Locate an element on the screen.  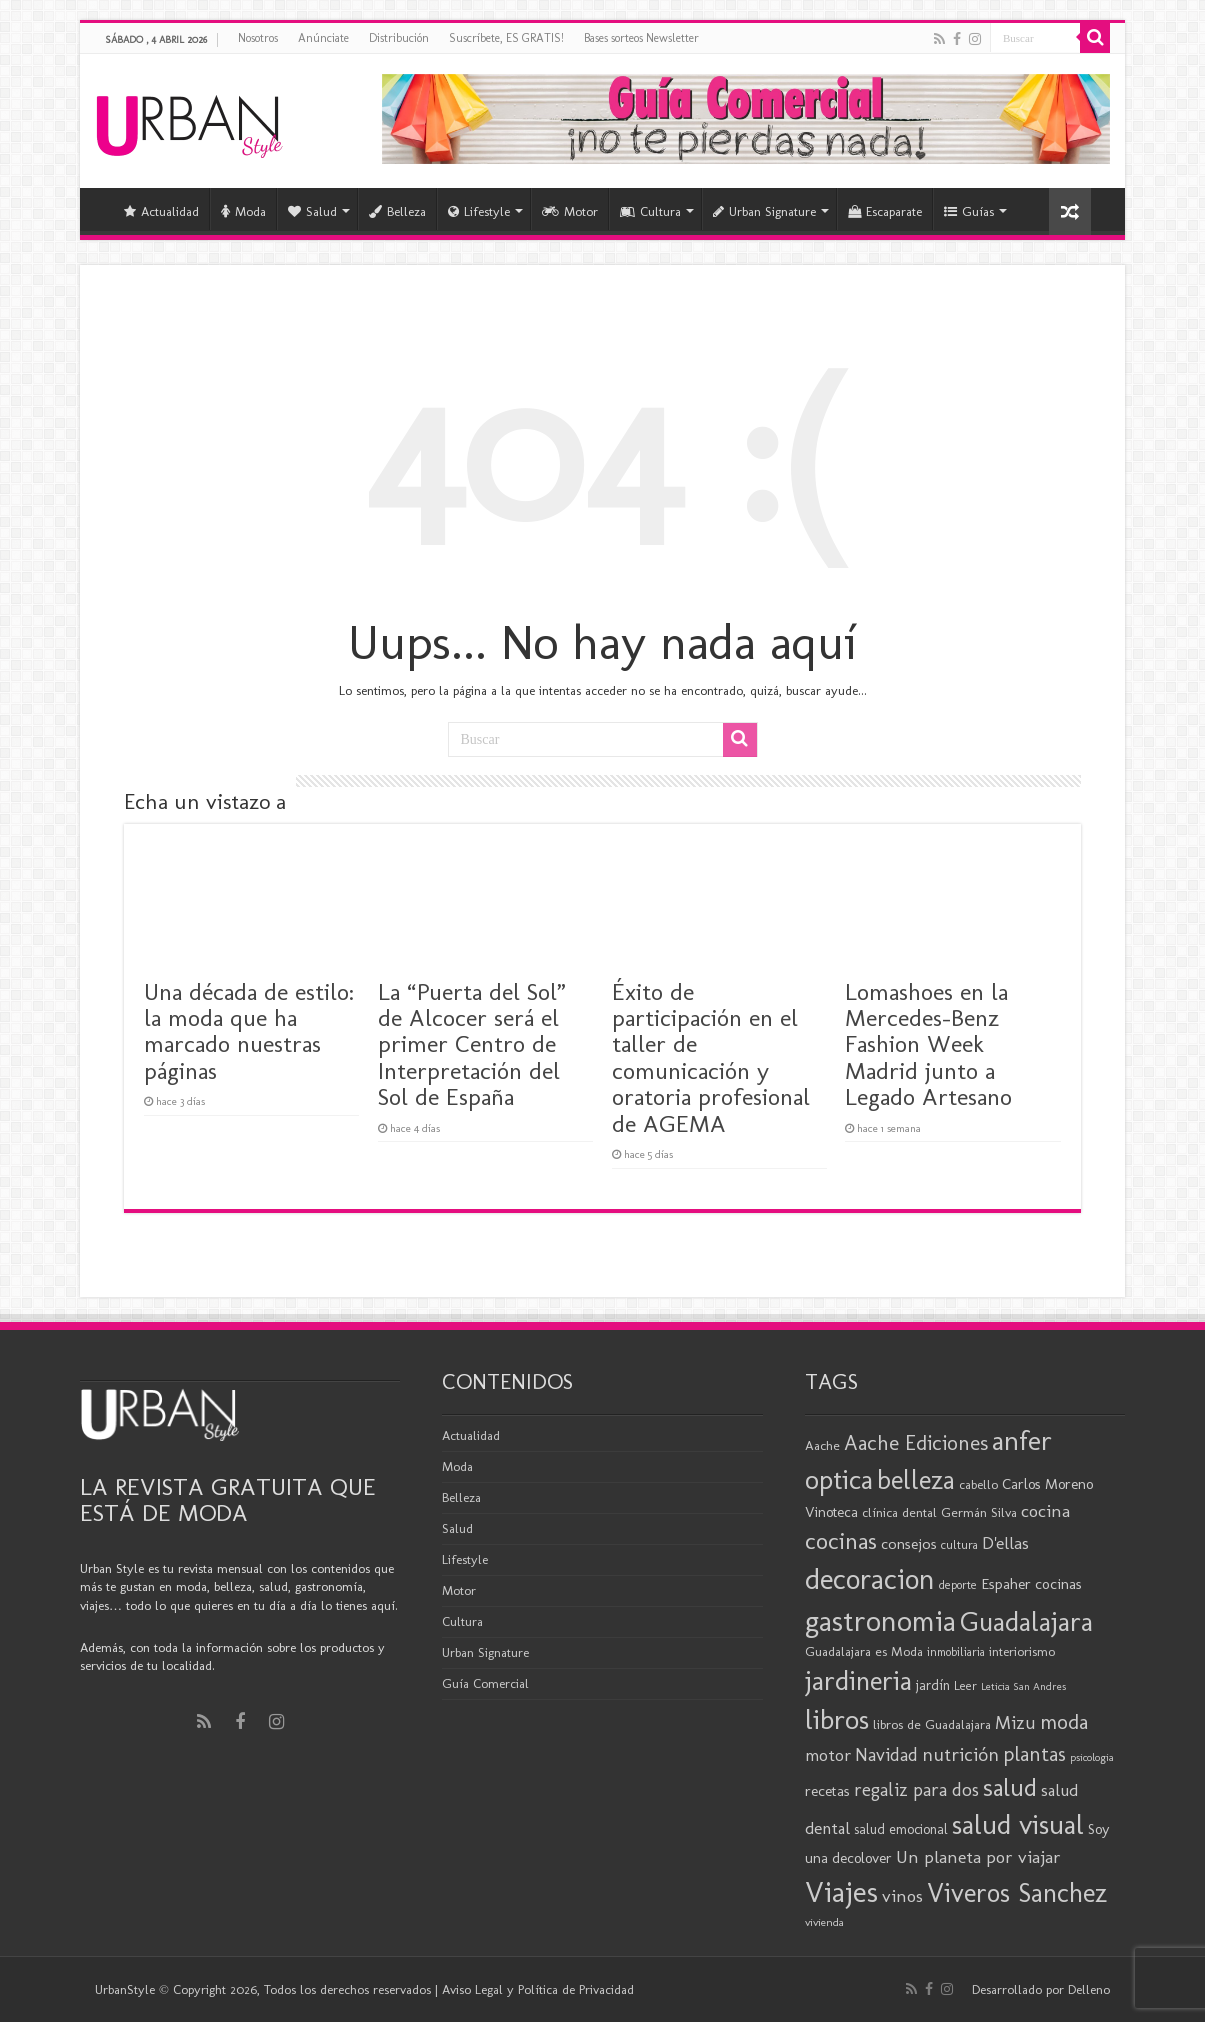
jardín [jardín (21 elementos)] is located at coordinates (933, 1685).